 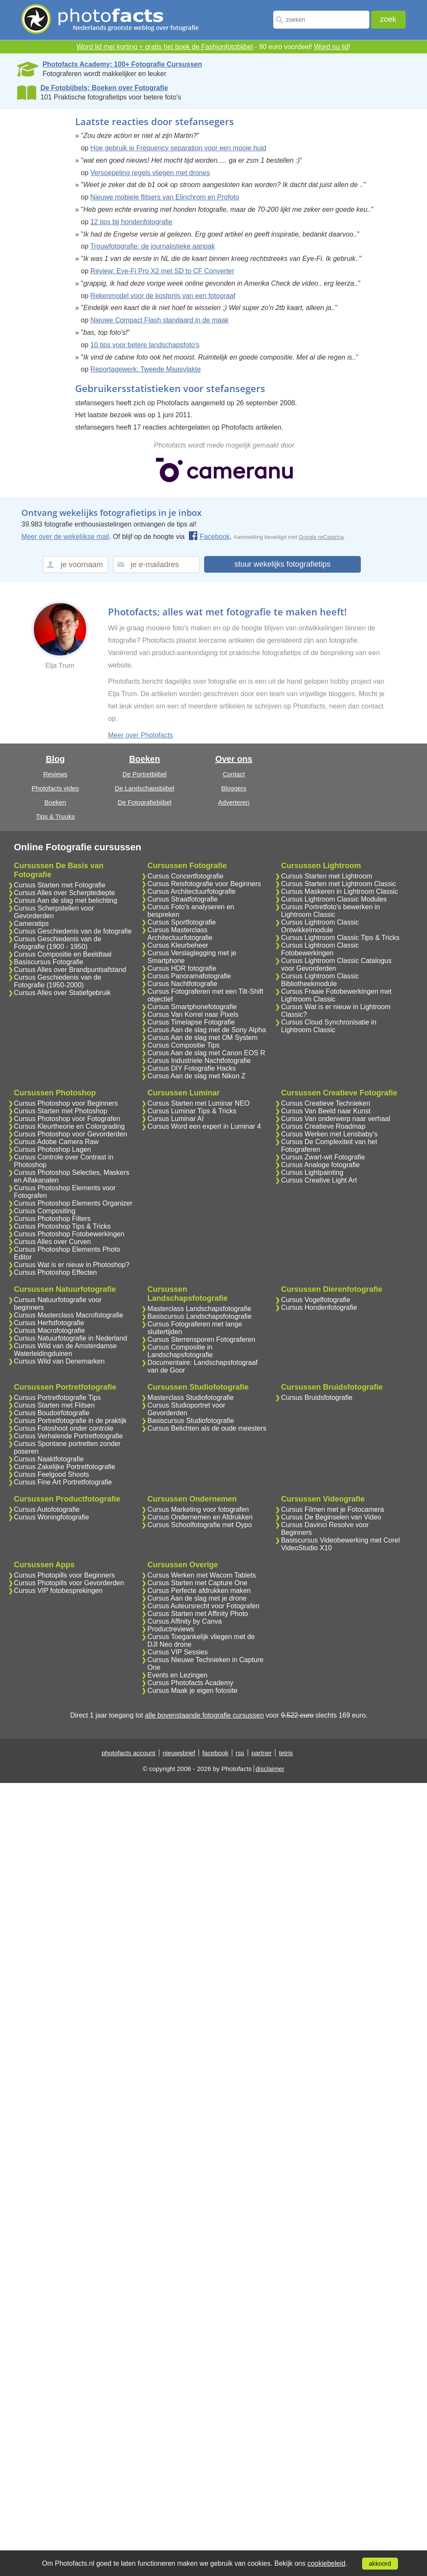 I want to click on facebook, so click(x=215, y=1752).